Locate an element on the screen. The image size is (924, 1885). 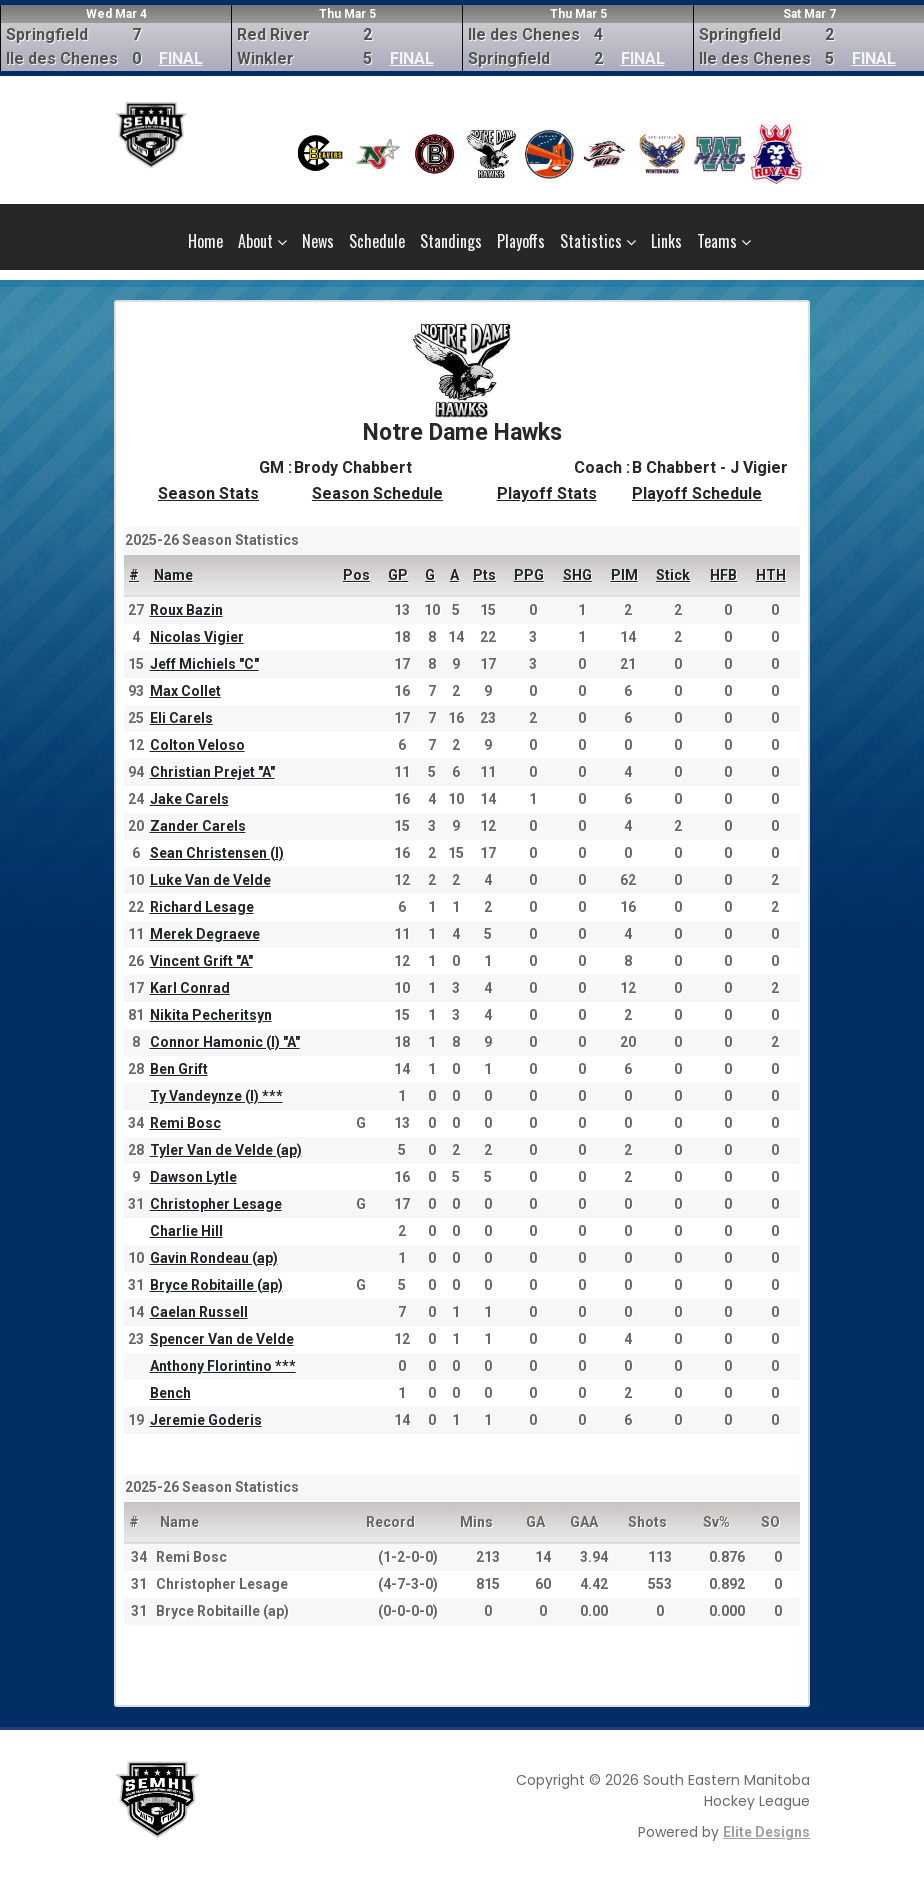
Stick is located at coordinates (673, 575).